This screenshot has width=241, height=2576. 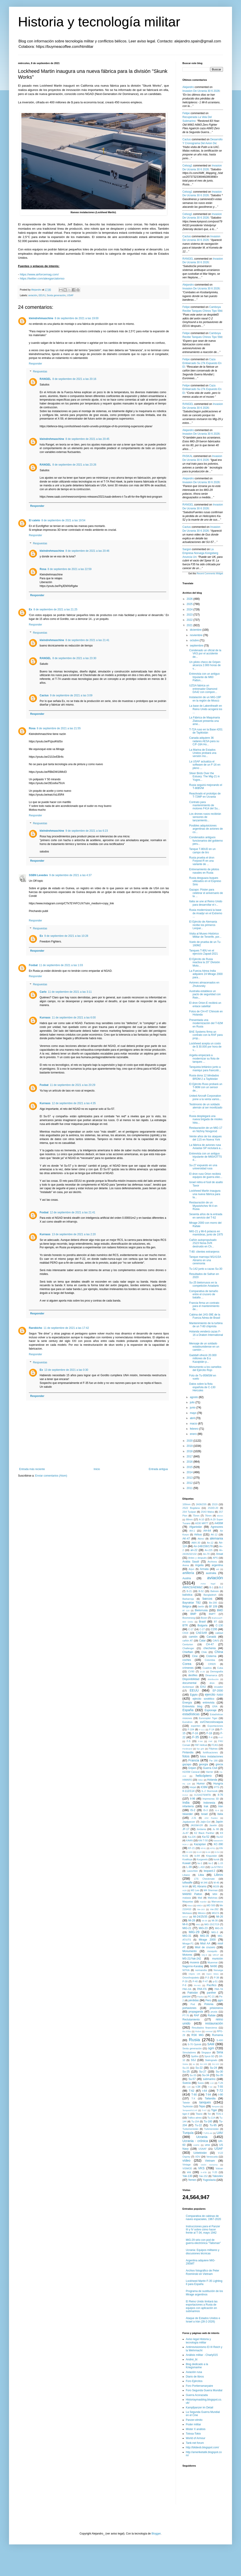 What do you see at coordinates (211, 1890) in the screenshot?
I see `M4 Sherman` at bounding box center [211, 1890].